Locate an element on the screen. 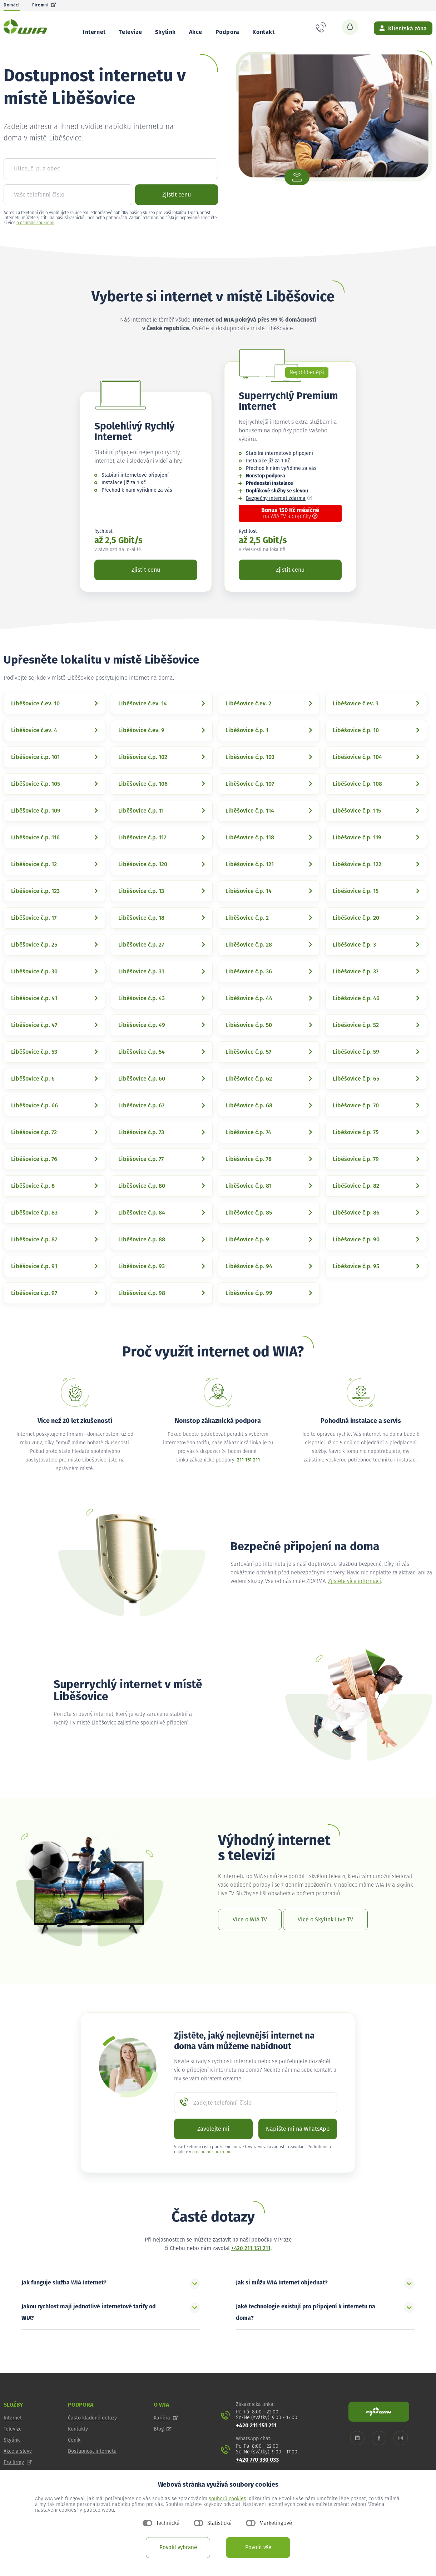 This screenshot has height=2576, width=436. Podpora is located at coordinates (227, 32).